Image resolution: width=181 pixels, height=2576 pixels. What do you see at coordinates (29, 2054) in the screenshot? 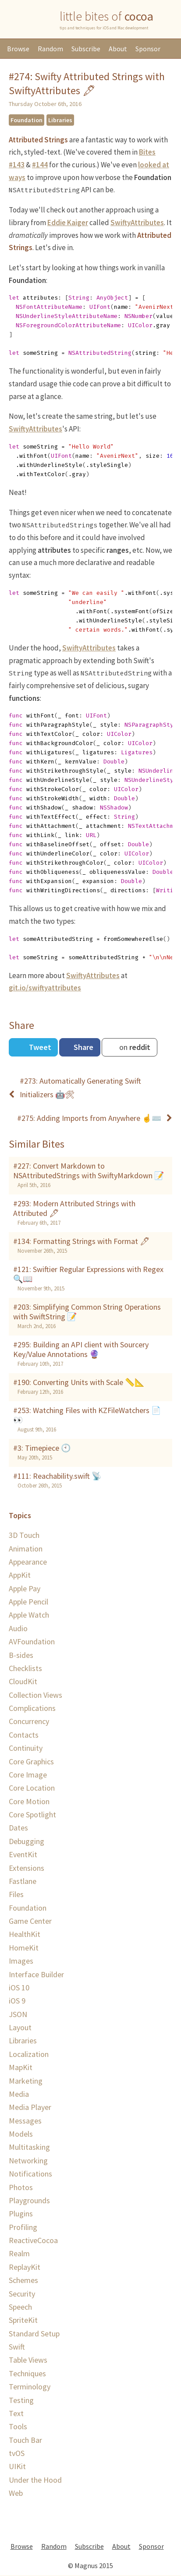
I see `Localization` at bounding box center [29, 2054].